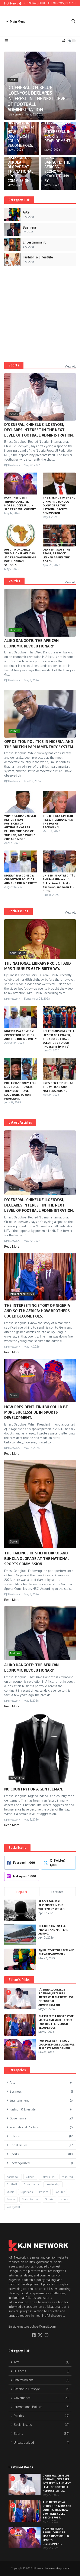 The width and height of the screenshot is (80, 2576). I want to click on THE NFF/FIFA HOSTEL PROJECT AND MATTERS ARISING., so click(53, 1929).